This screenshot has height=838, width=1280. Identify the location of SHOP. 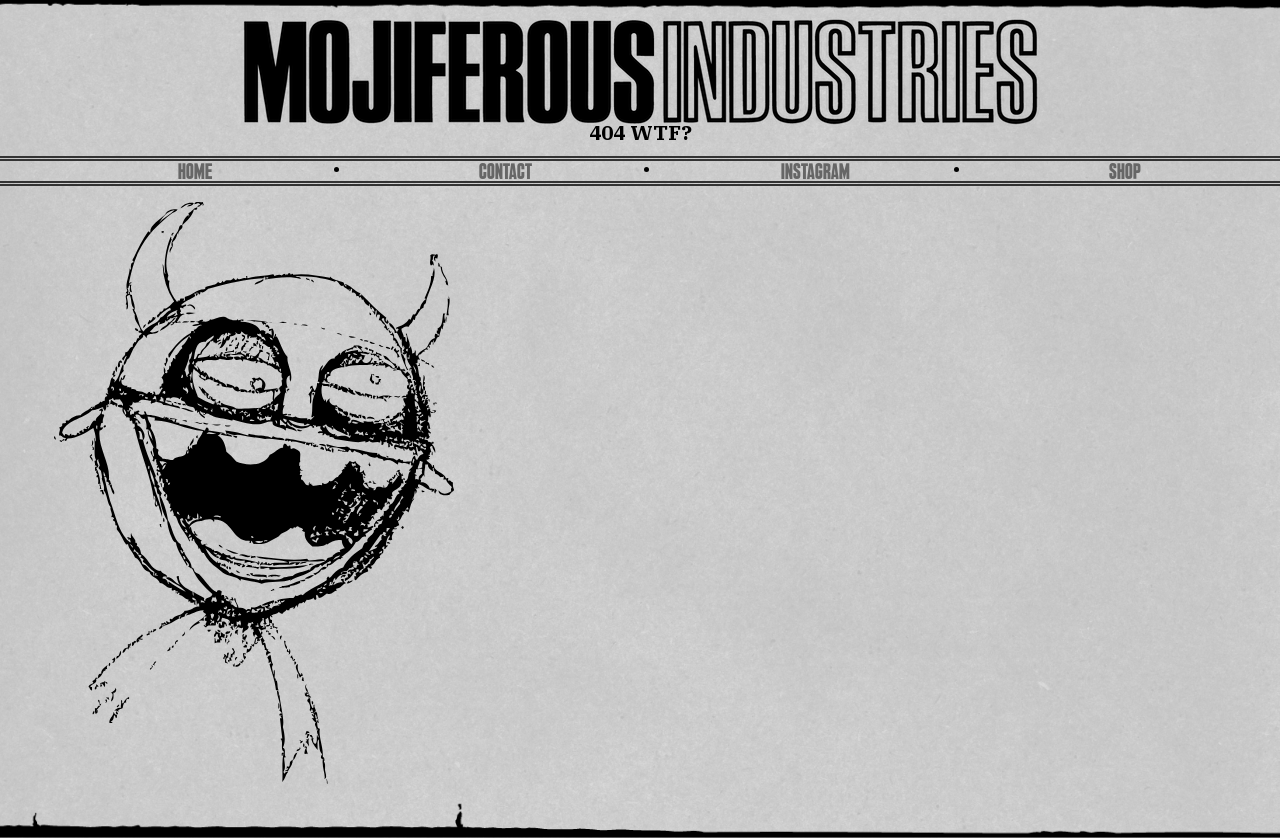
(1125, 173).